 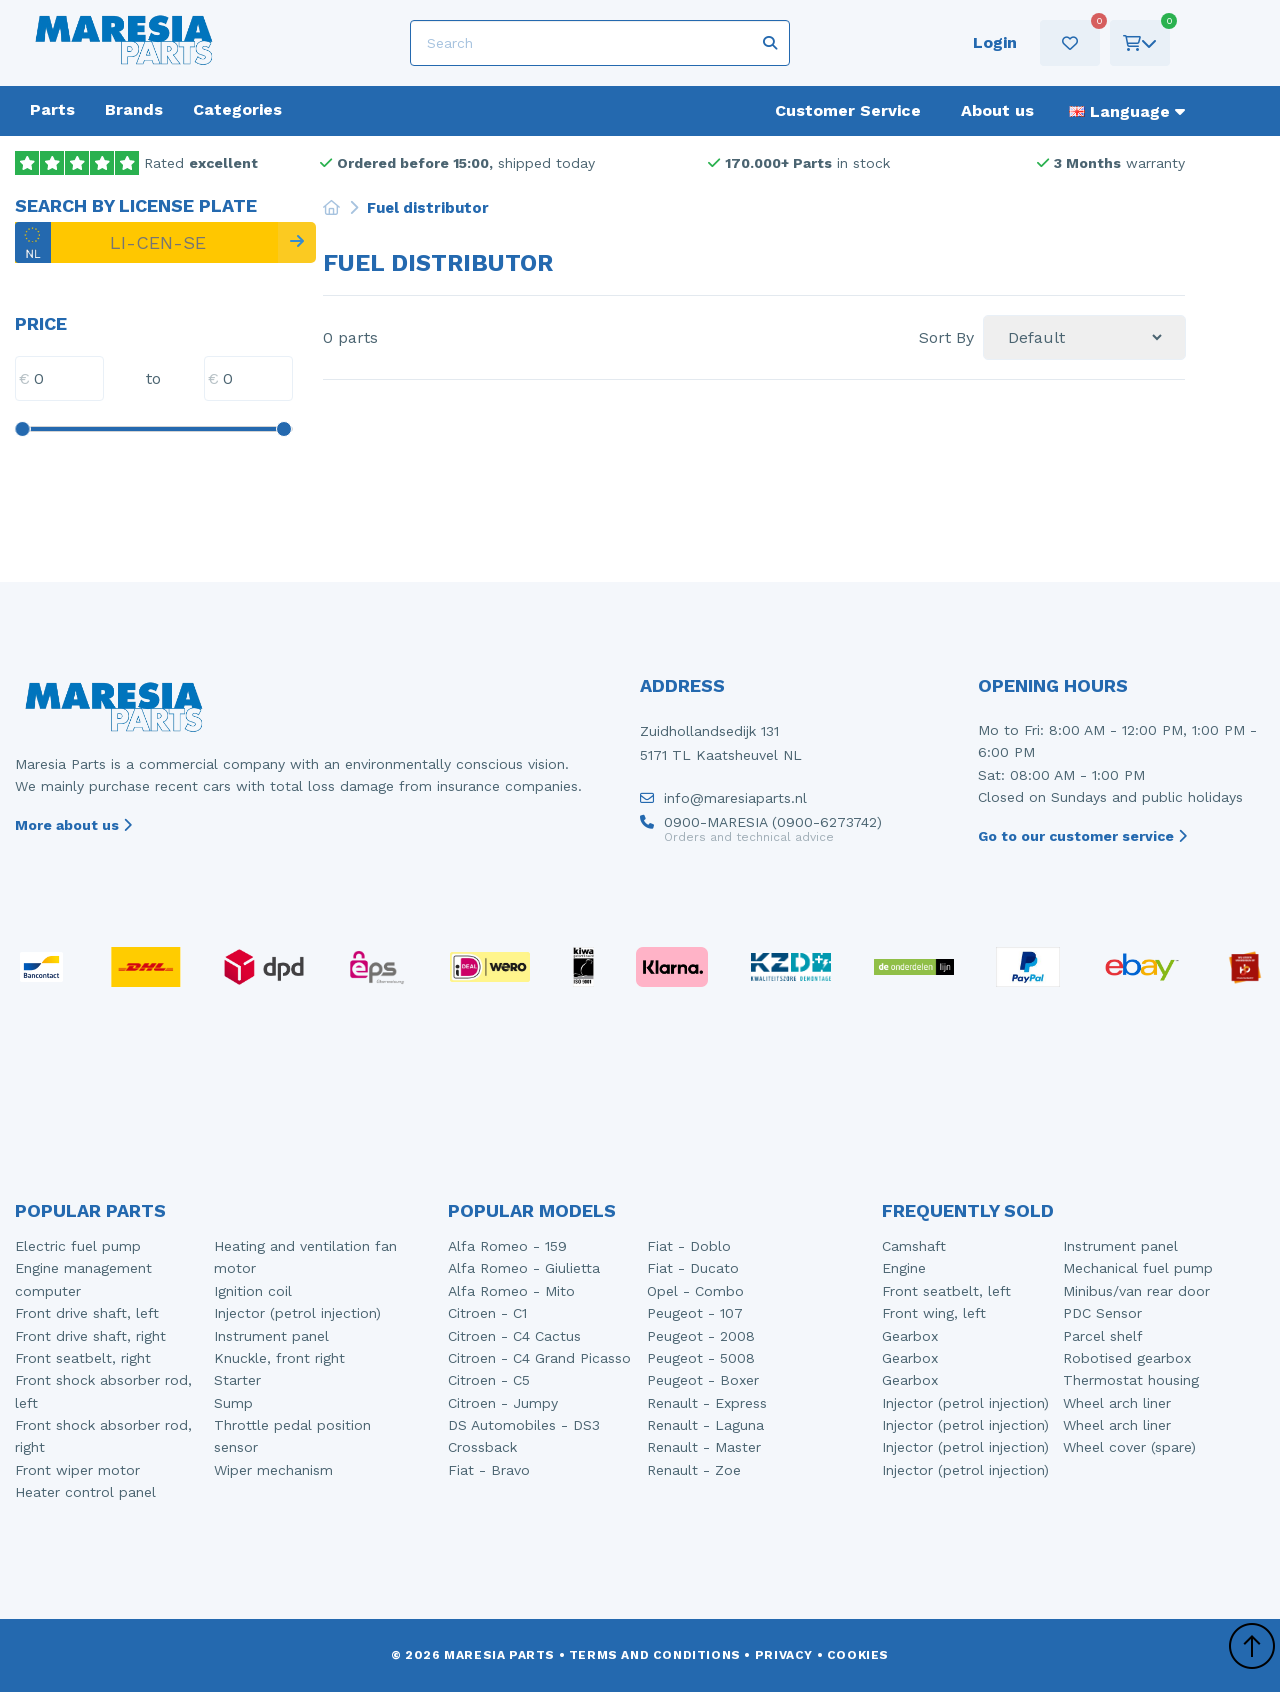 I want to click on Login, so click(x=995, y=42).